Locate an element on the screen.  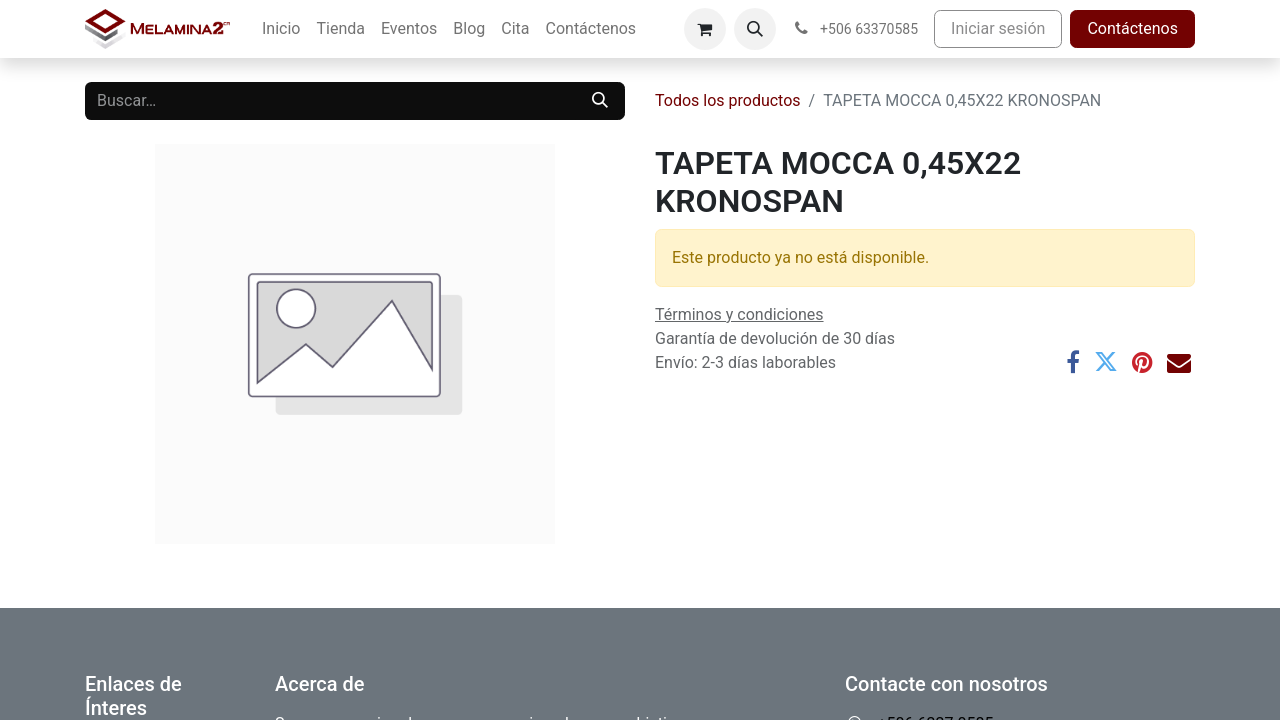
[Facebook] is located at coordinates (1073, 362).